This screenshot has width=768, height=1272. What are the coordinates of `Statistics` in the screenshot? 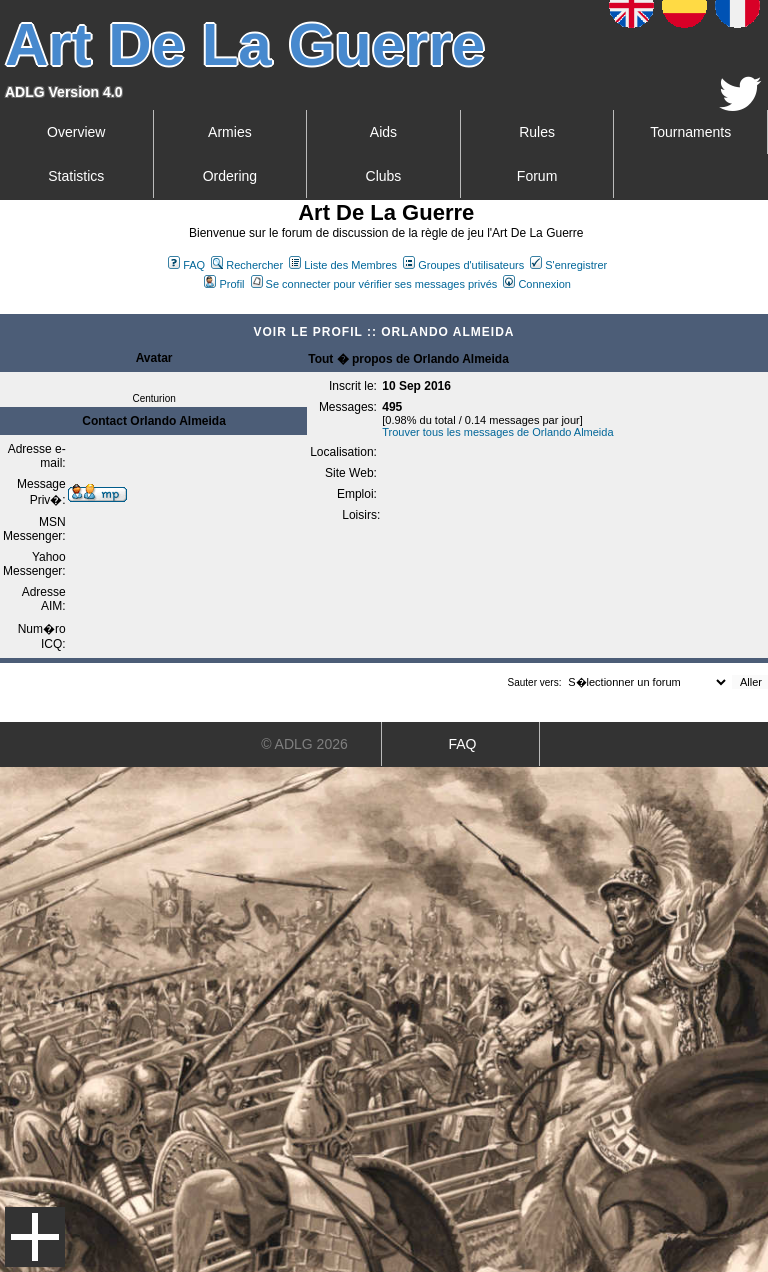 It's located at (76, 176).